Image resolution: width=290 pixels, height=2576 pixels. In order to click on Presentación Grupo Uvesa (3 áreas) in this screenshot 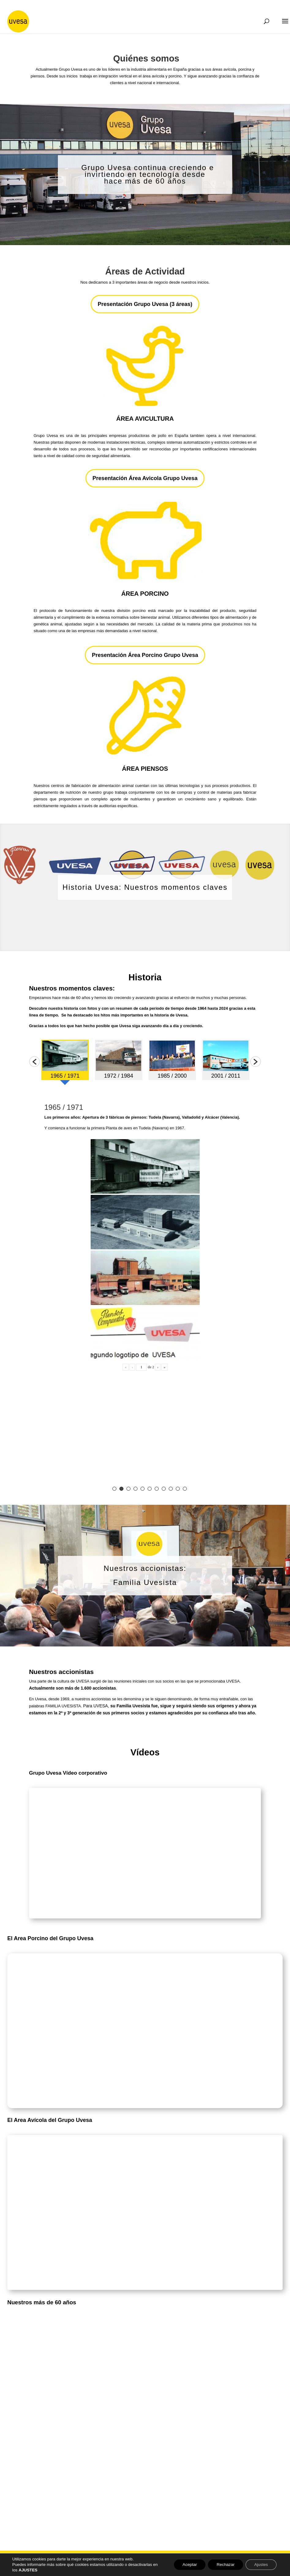, I will do `click(145, 304)`.